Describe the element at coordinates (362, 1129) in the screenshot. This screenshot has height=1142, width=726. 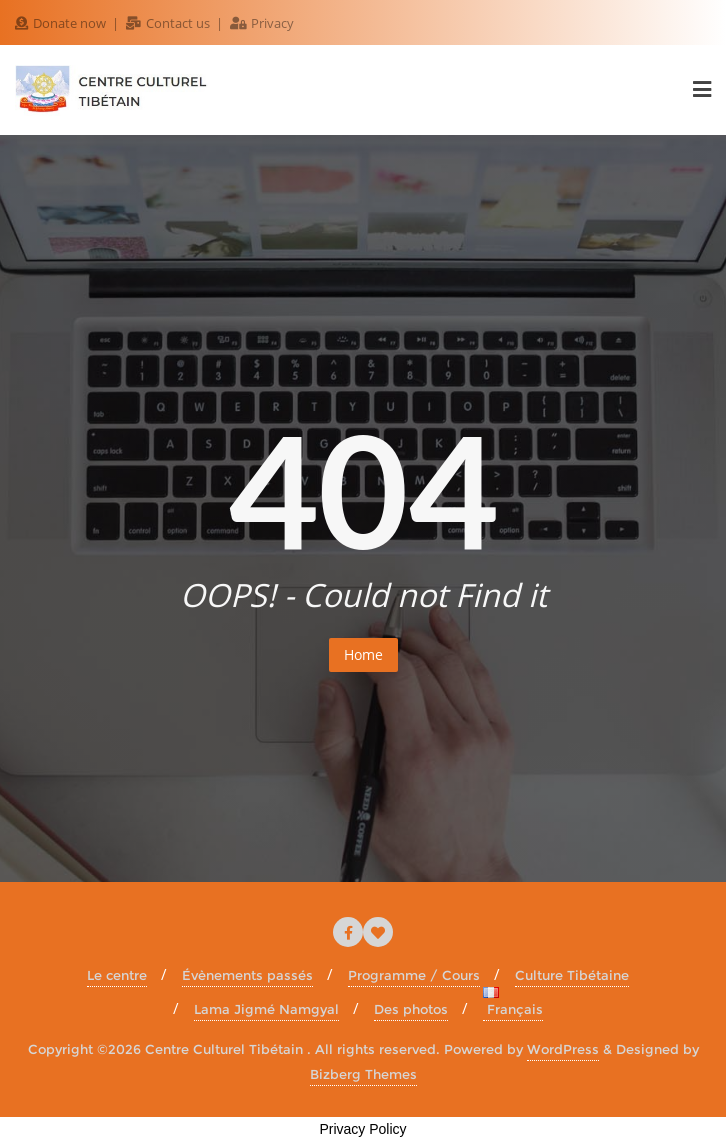
I see `Privacy Policy` at that location.